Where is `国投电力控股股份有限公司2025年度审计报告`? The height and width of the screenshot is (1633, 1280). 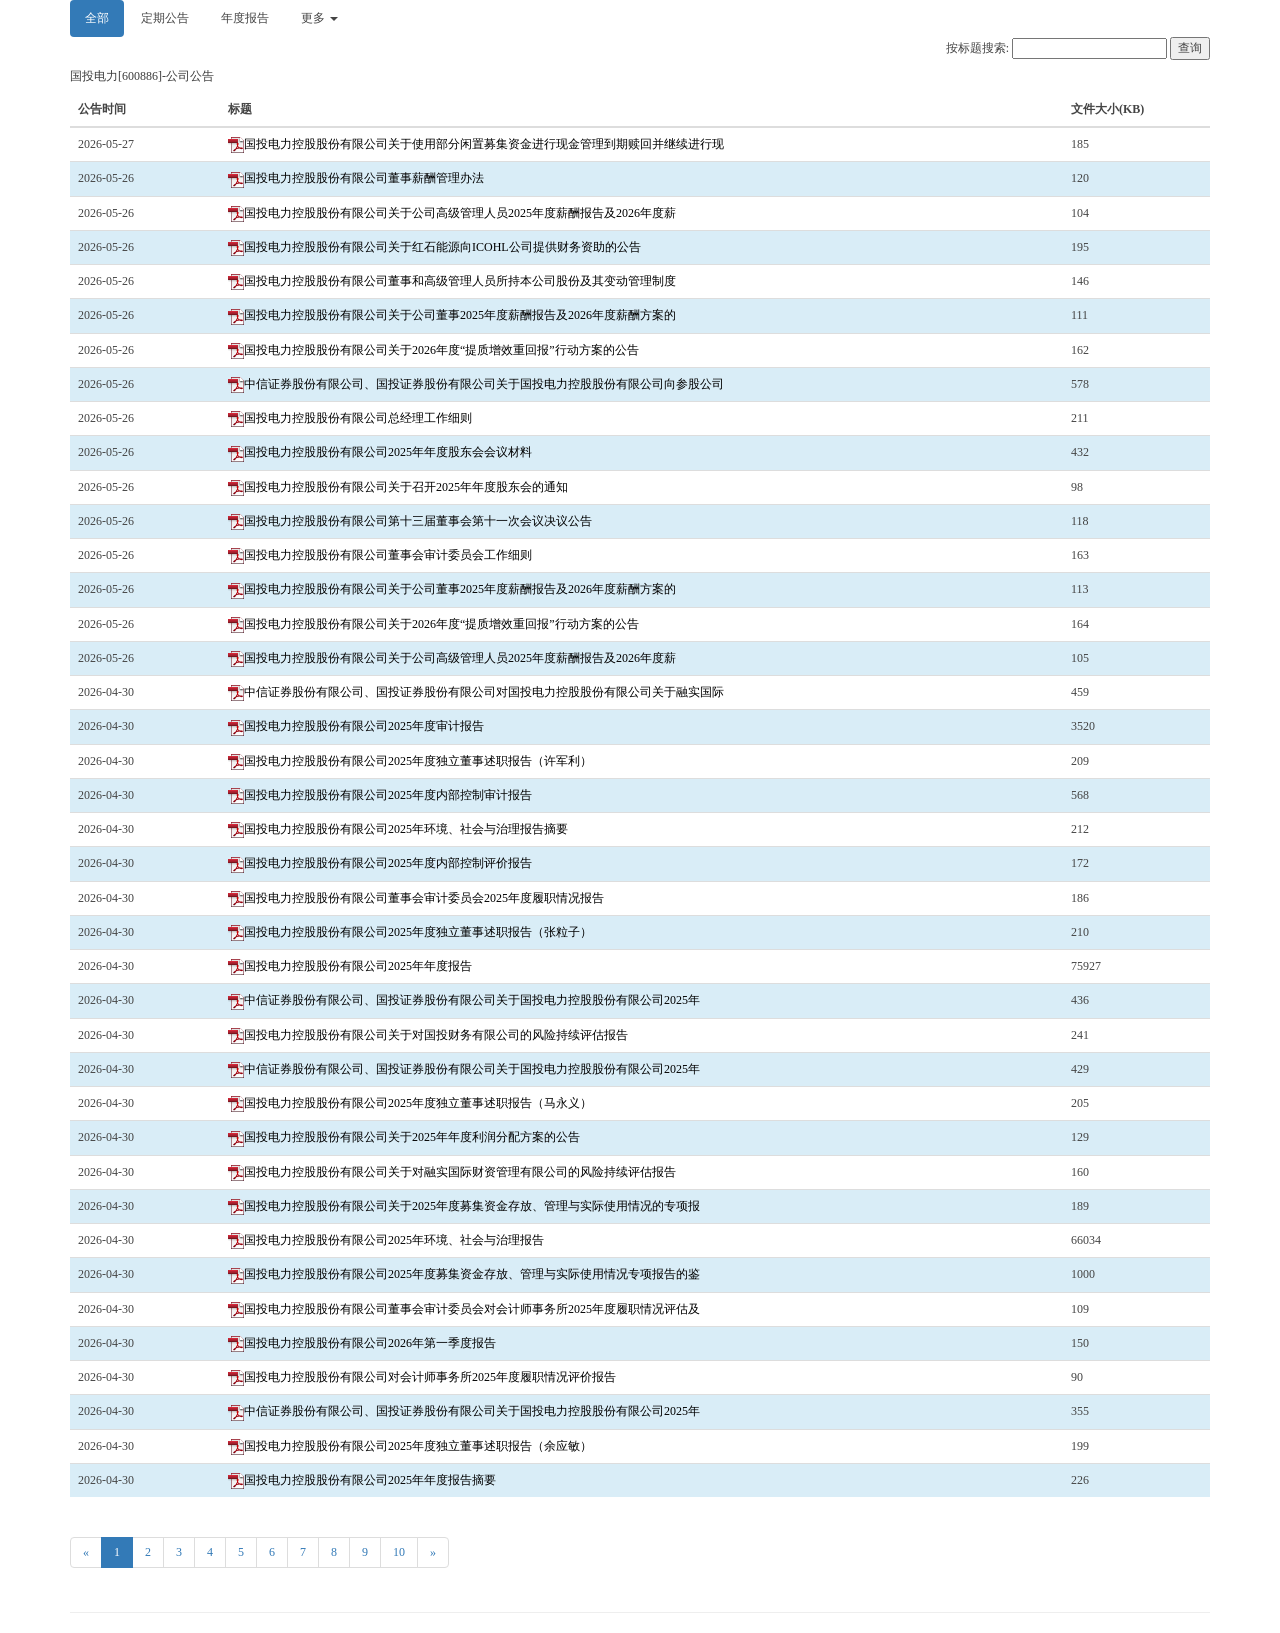
国投电力控股股份有限公司2025年度审计报告 is located at coordinates (356, 726).